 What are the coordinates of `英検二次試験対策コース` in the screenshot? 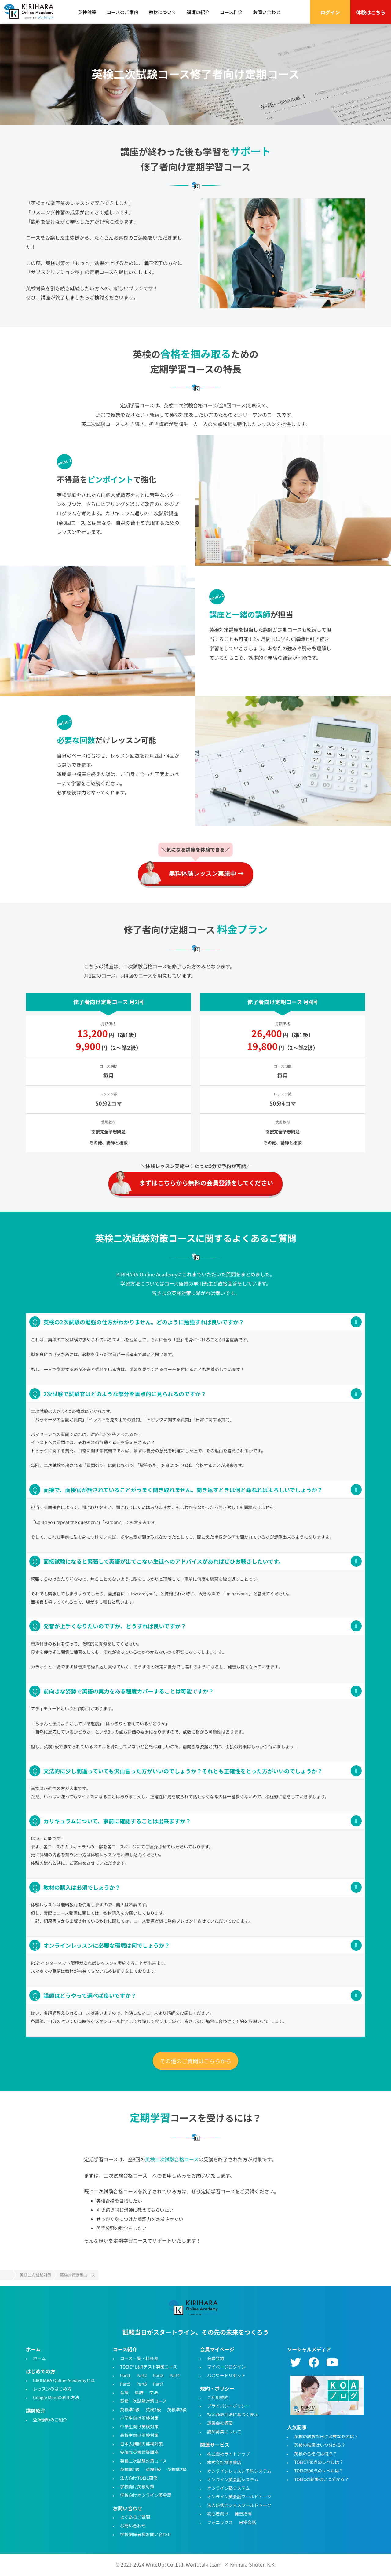 It's located at (143, 2461).